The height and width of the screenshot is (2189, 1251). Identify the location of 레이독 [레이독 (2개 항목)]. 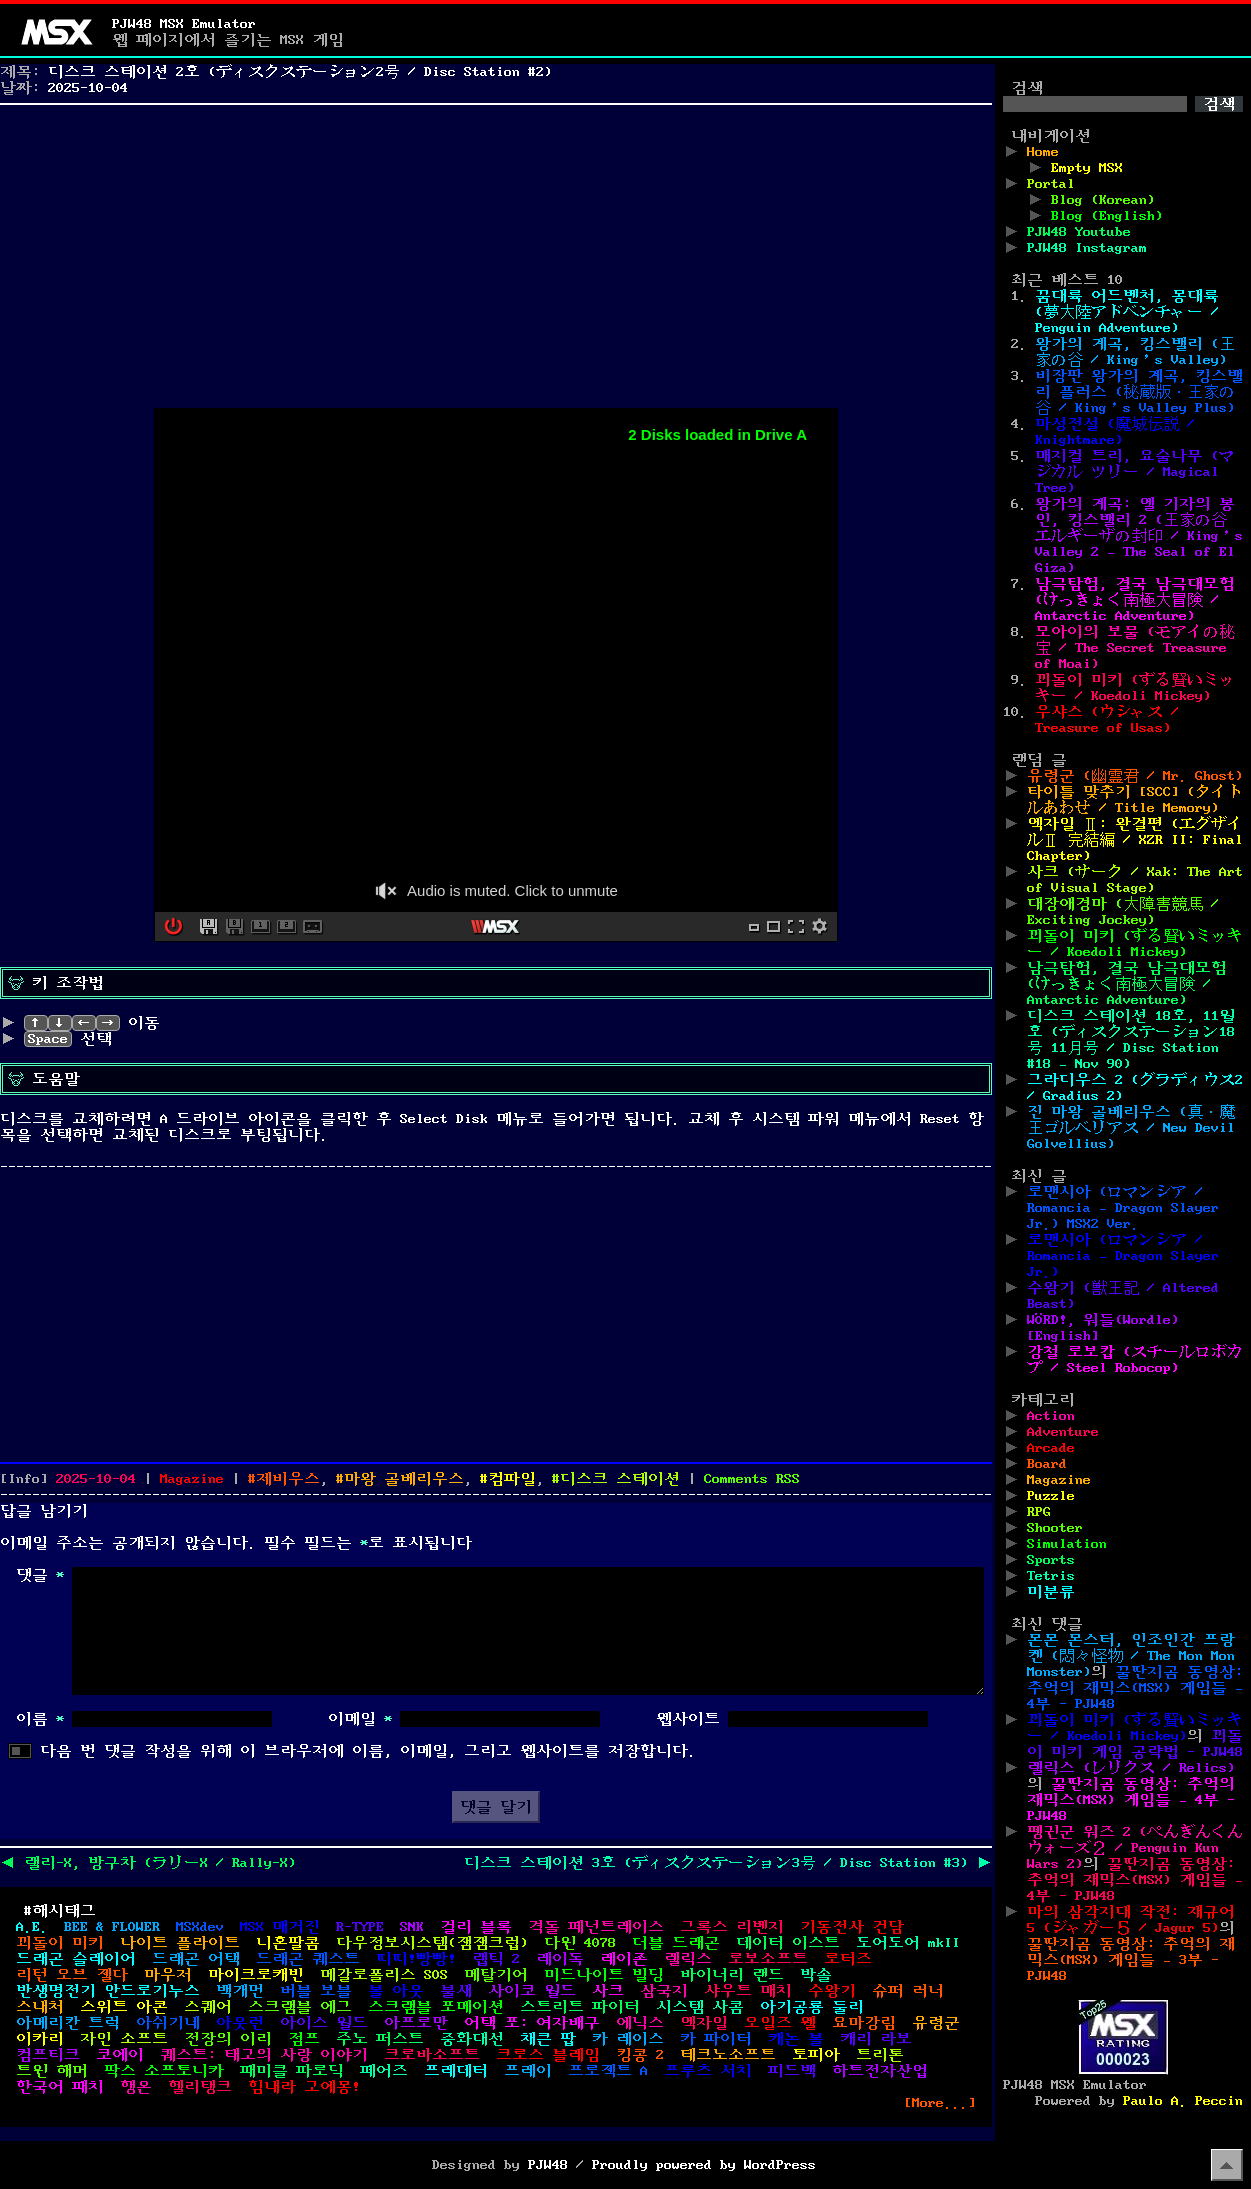
(560, 1959).